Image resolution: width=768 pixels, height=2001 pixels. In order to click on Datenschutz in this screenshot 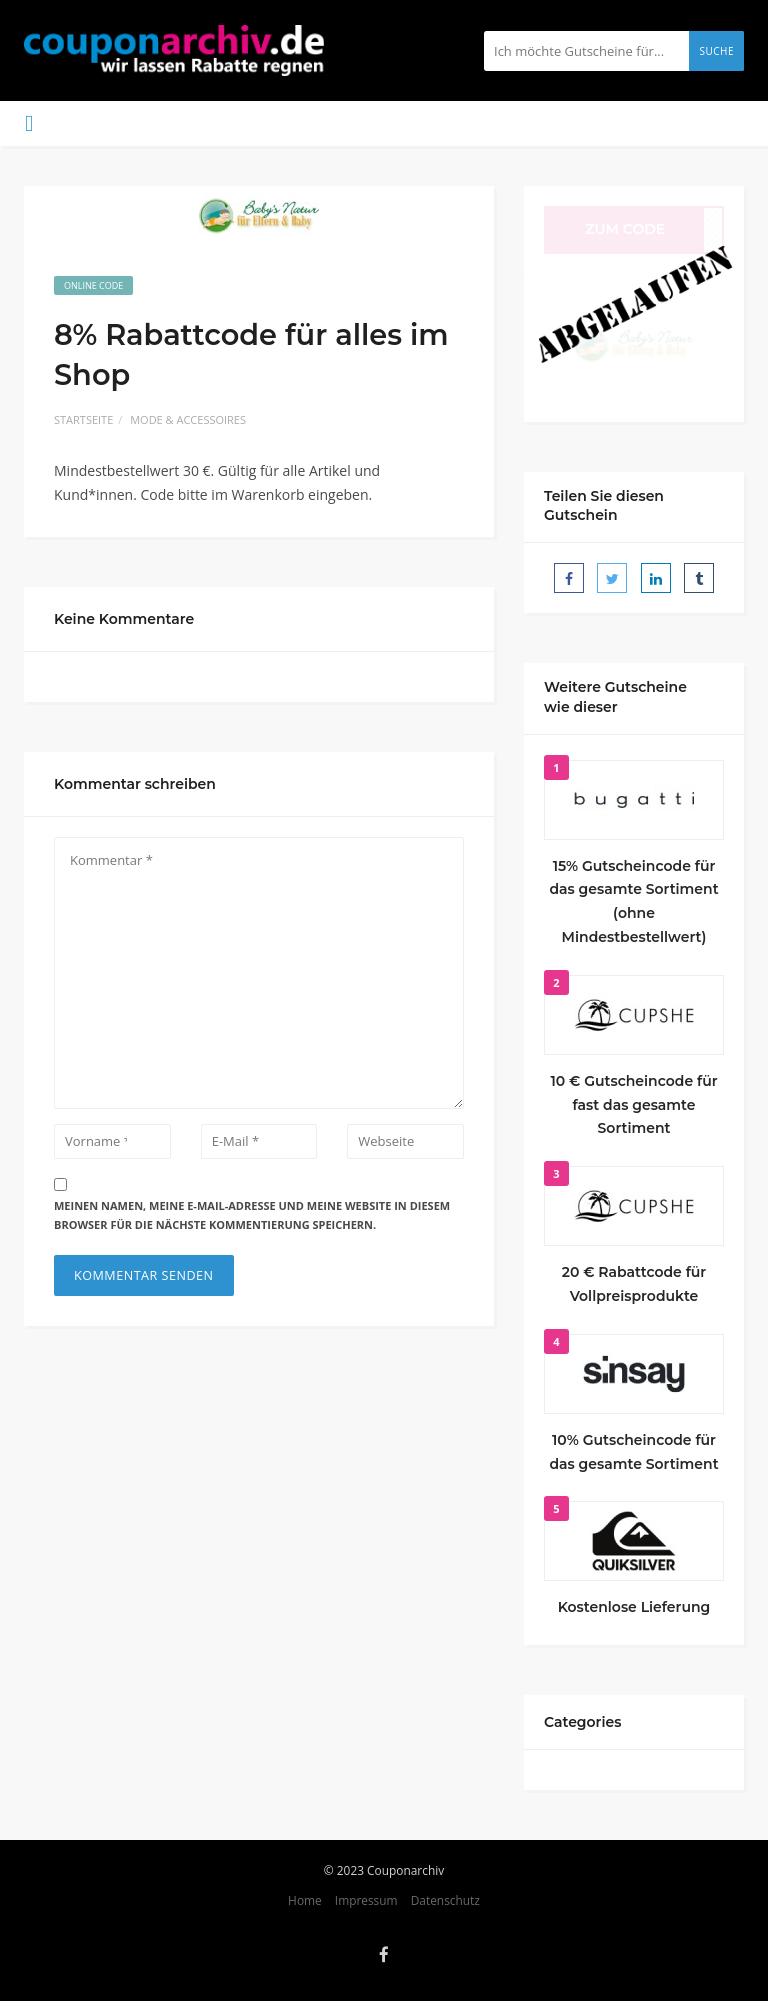, I will do `click(445, 1900)`.